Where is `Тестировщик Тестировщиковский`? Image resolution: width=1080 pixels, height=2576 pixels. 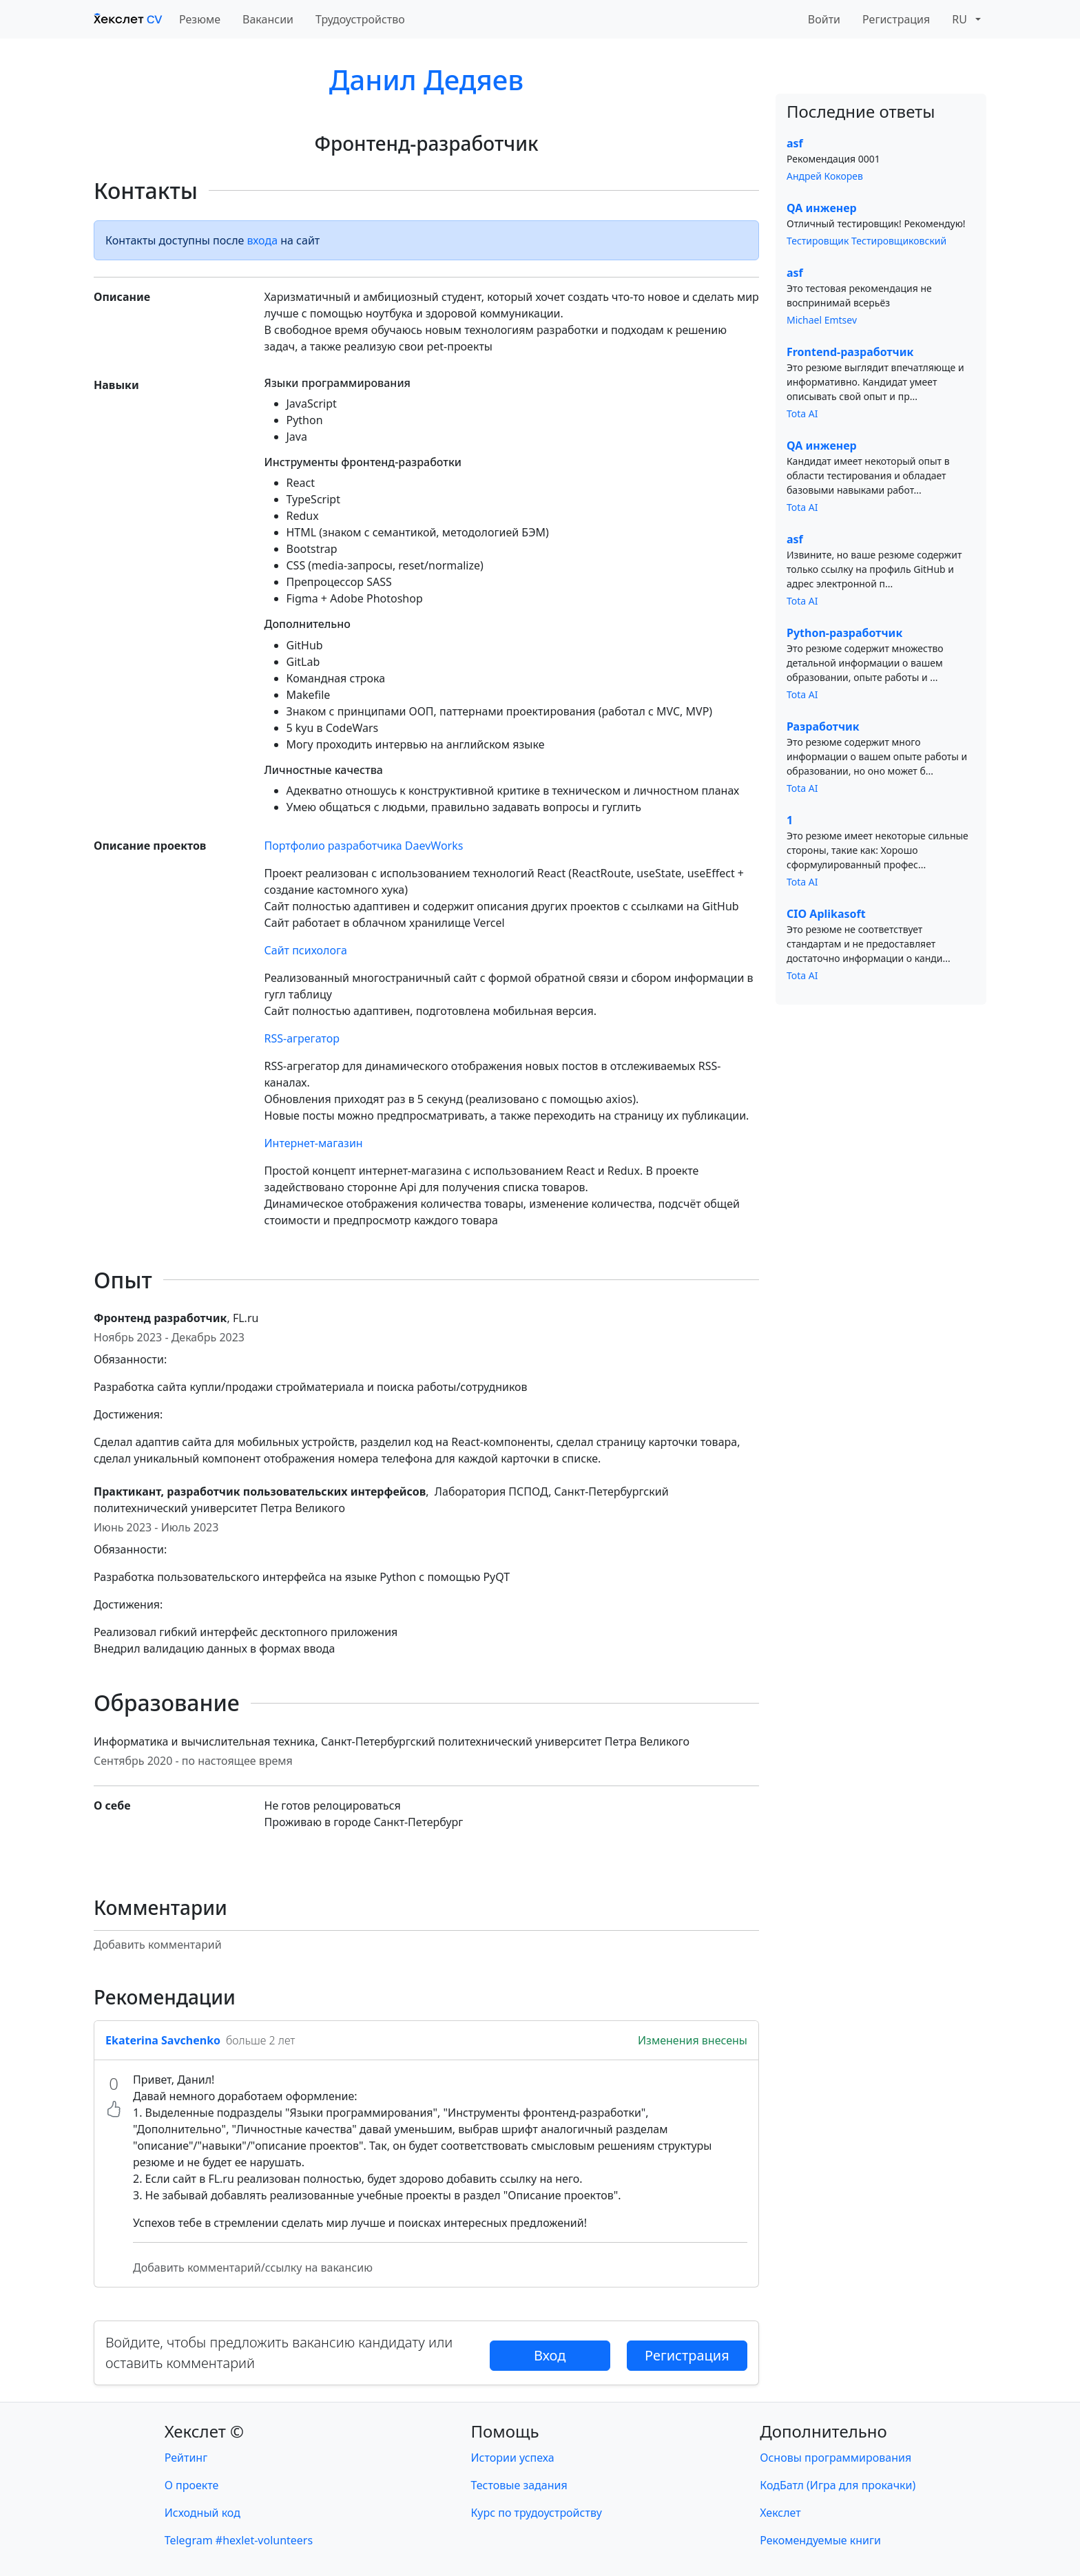
Тестировщик Тестировщиковский is located at coordinates (866, 240).